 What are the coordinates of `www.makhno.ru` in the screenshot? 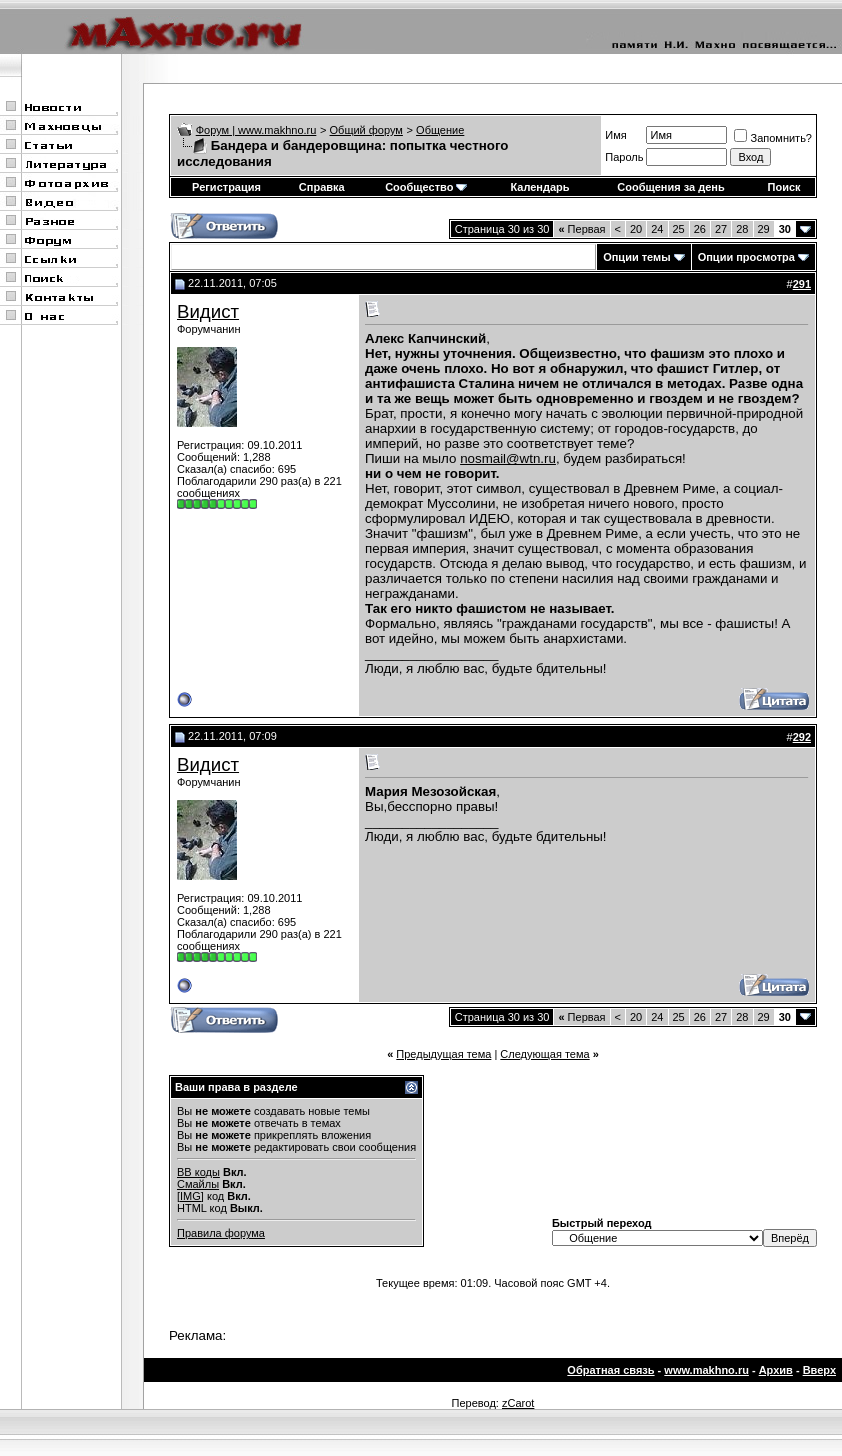 It's located at (706, 1370).